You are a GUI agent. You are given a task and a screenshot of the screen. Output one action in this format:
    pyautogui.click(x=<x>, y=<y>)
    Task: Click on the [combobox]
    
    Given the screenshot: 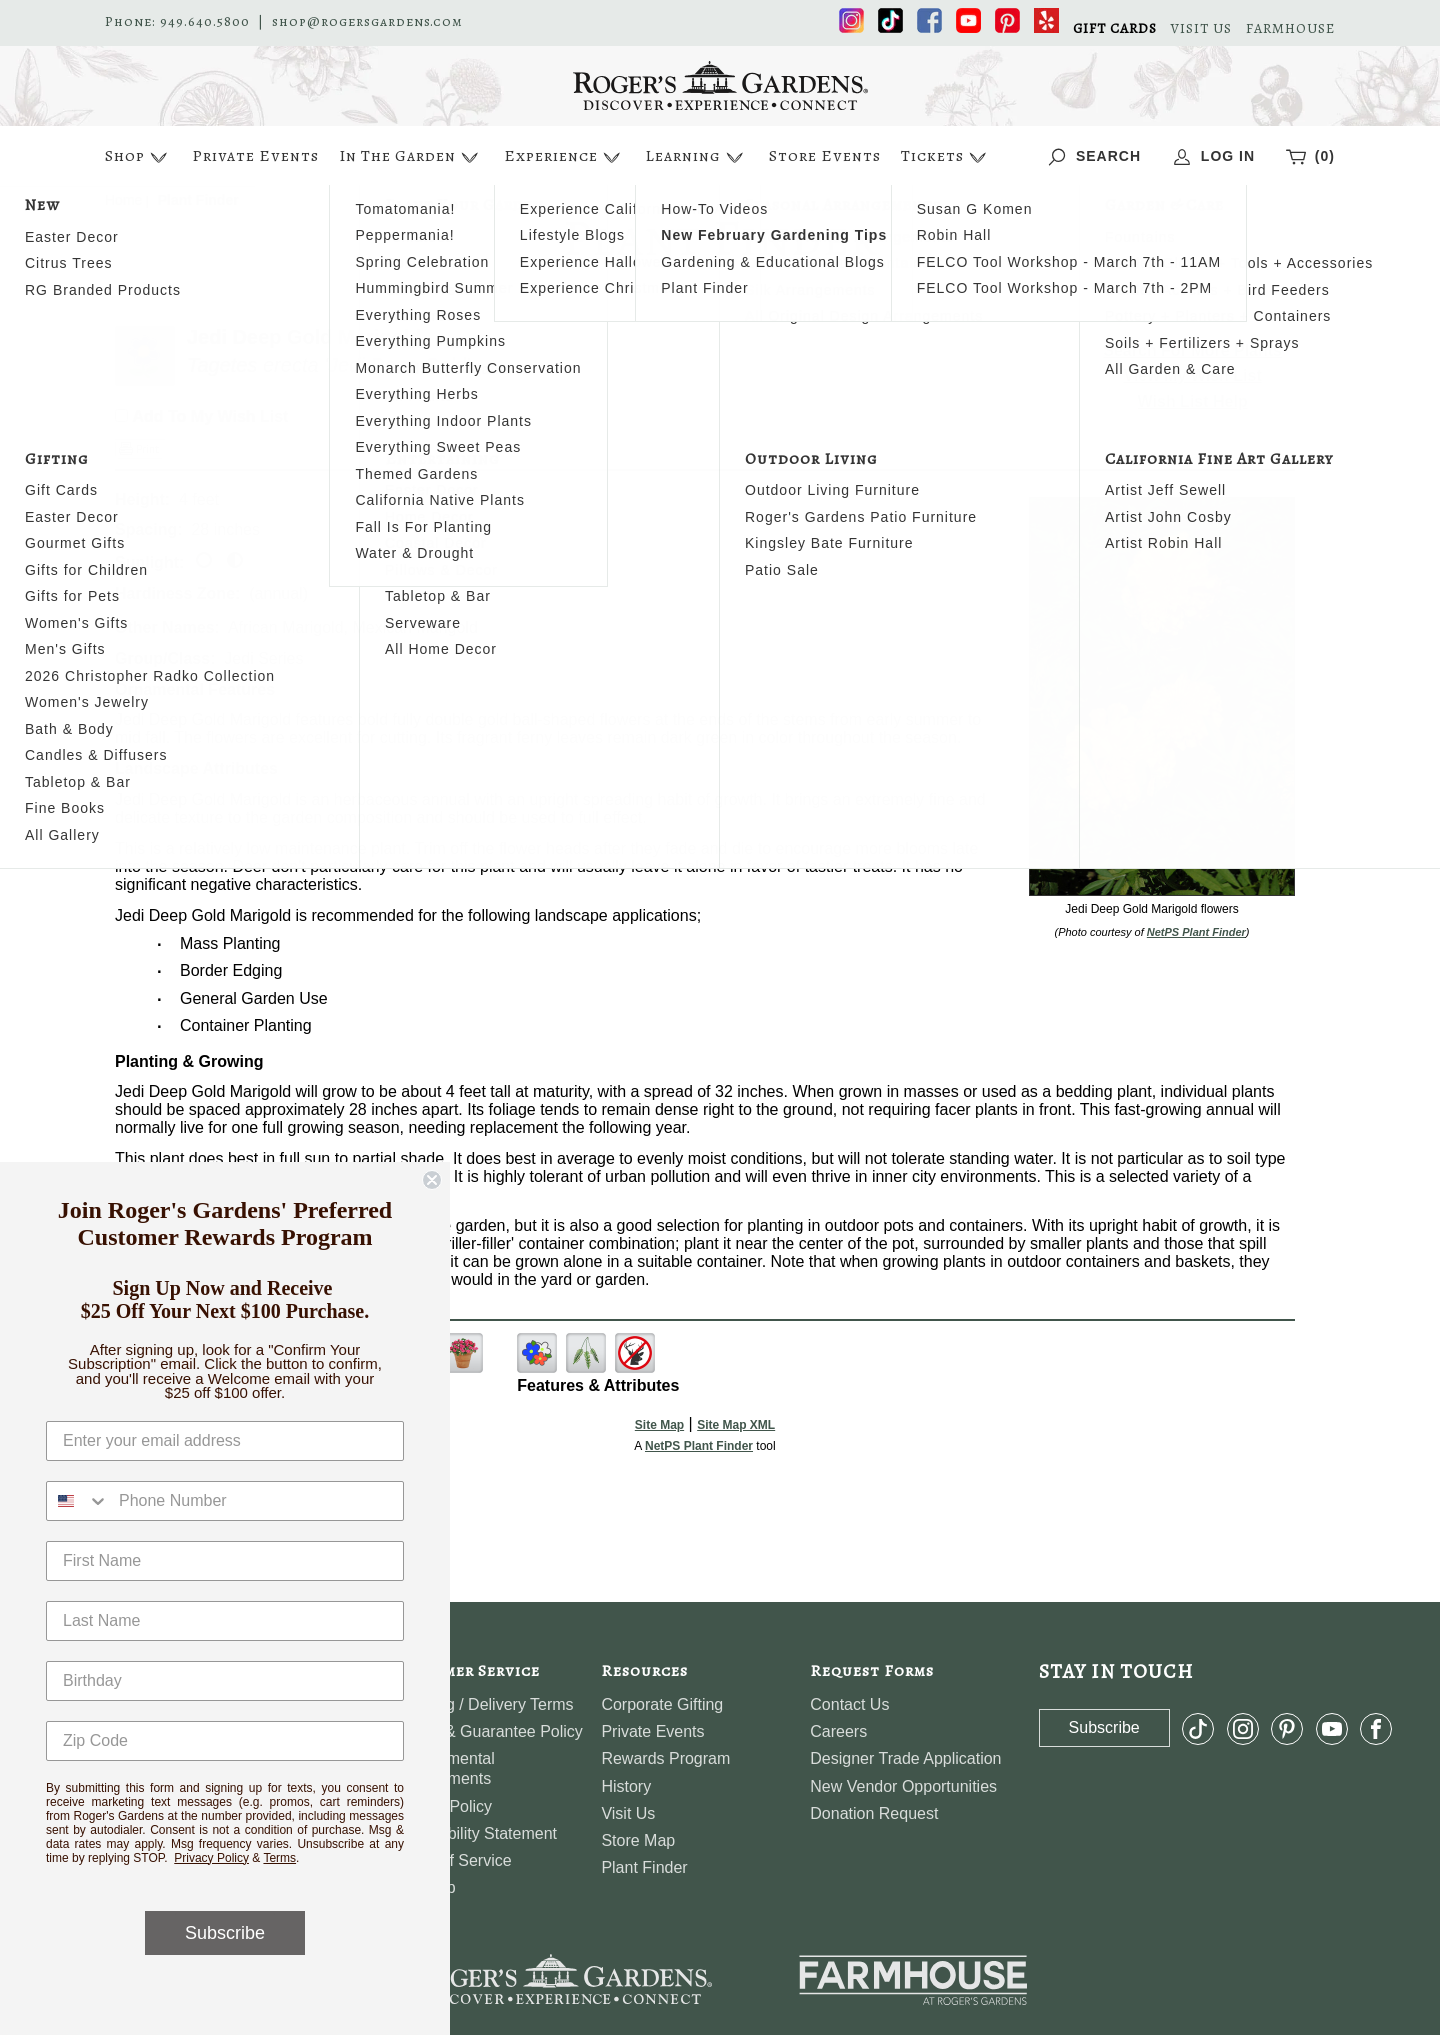 What is the action you would take?
    pyautogui.click(x=78, y=1501)
    